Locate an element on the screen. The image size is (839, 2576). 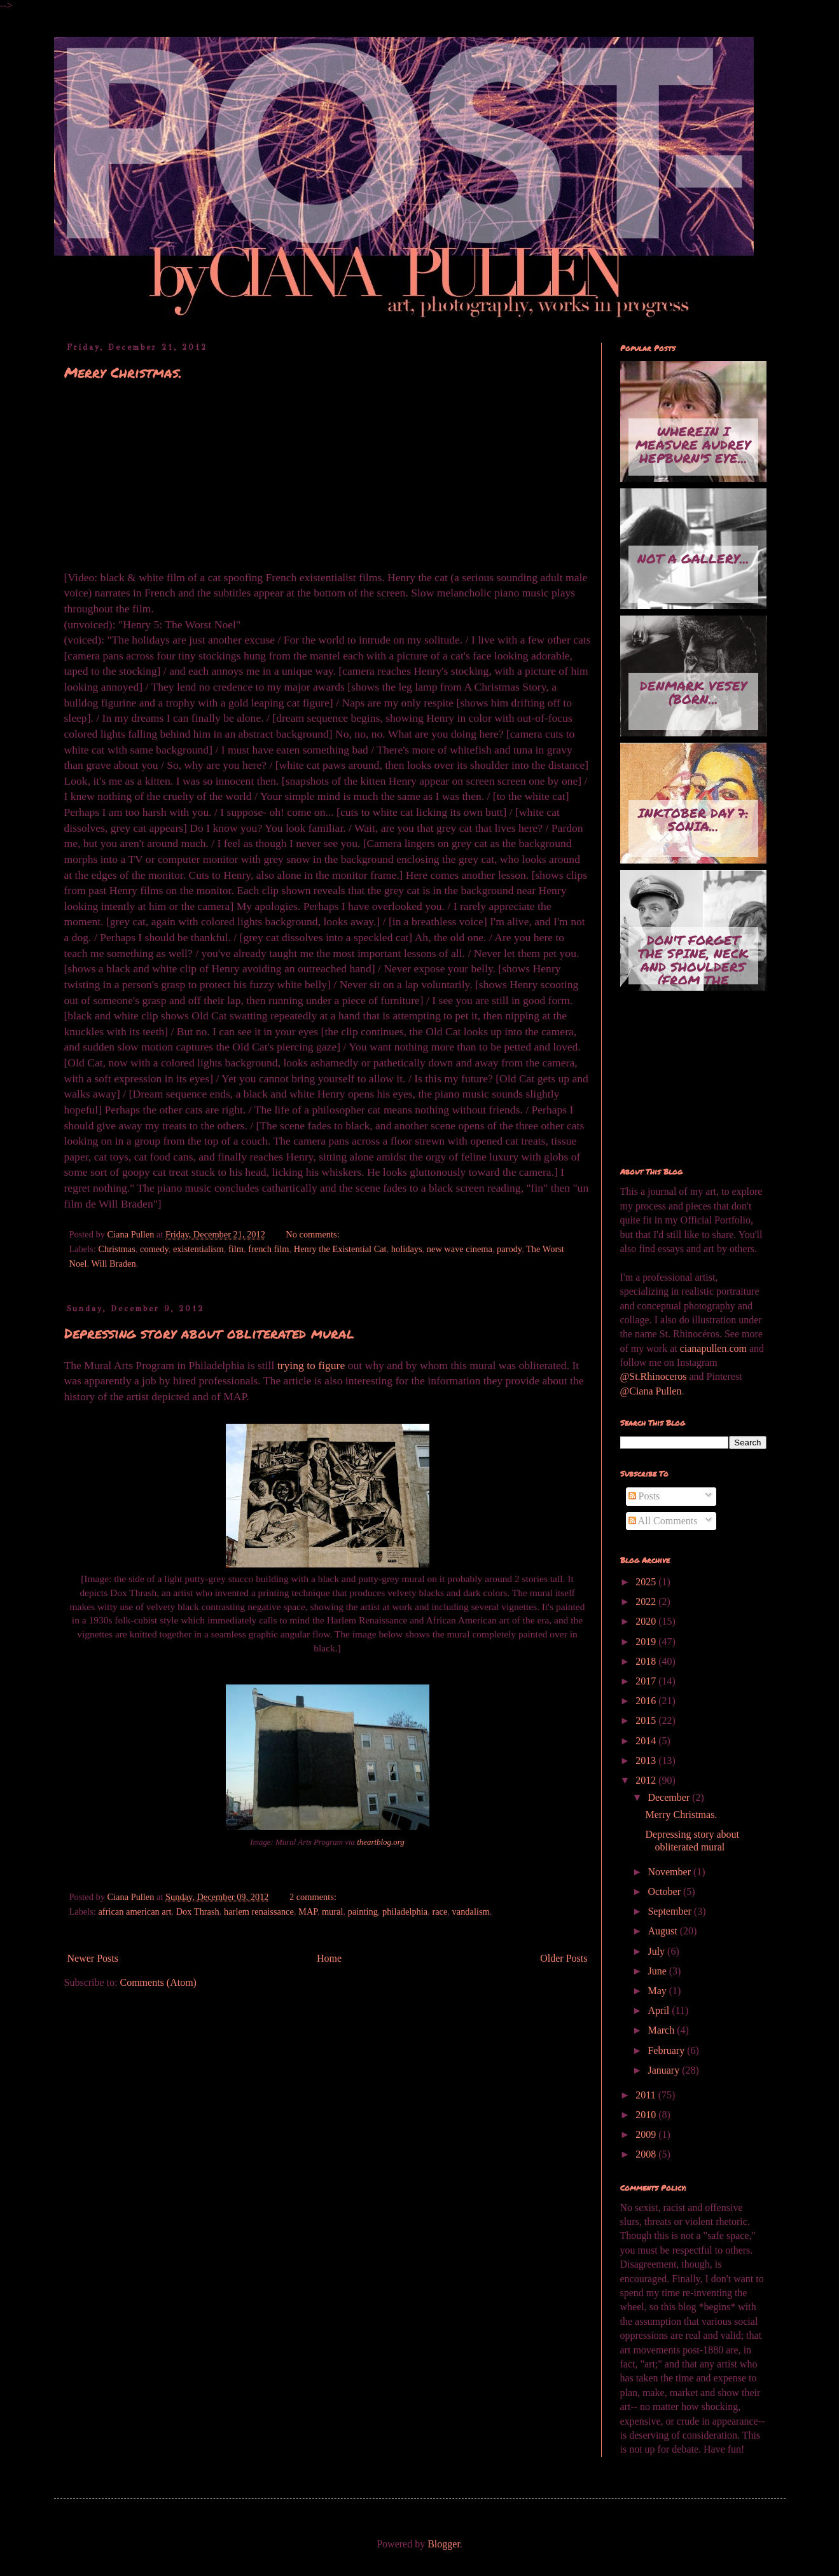
Older Posts is located at coordinates (563, 1958).